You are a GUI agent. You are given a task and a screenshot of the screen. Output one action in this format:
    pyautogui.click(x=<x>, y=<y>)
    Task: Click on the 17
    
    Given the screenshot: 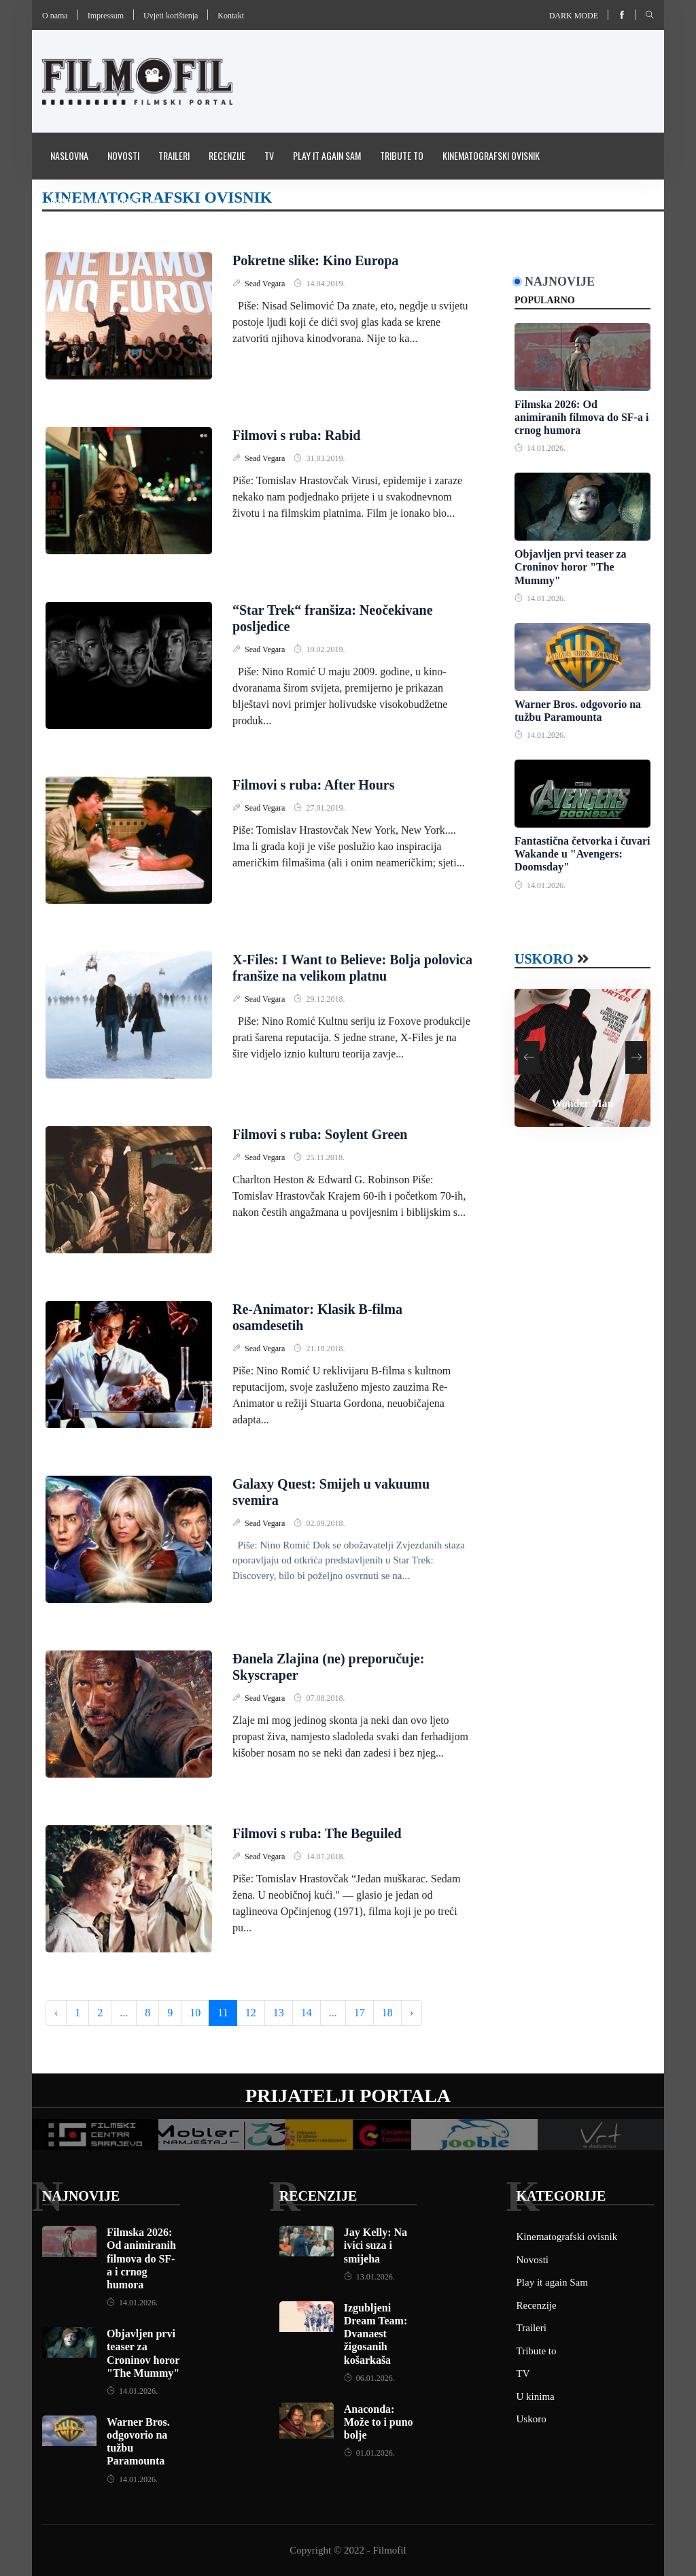 What is the action you would take?
    pyautogui.click(x=359, y=2012)
    